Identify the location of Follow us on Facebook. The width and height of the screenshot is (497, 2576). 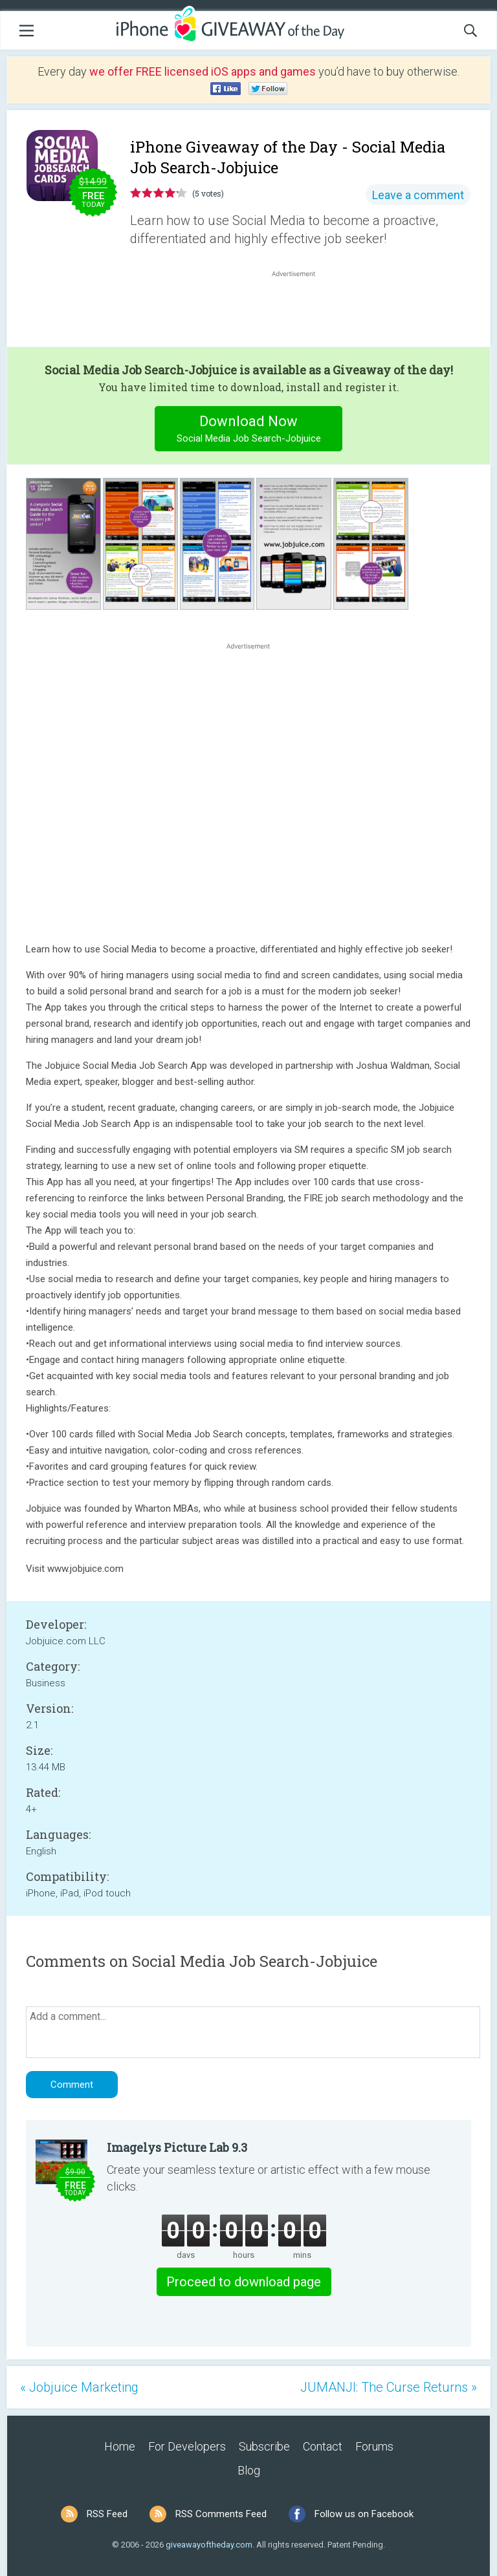
(364, 2514).